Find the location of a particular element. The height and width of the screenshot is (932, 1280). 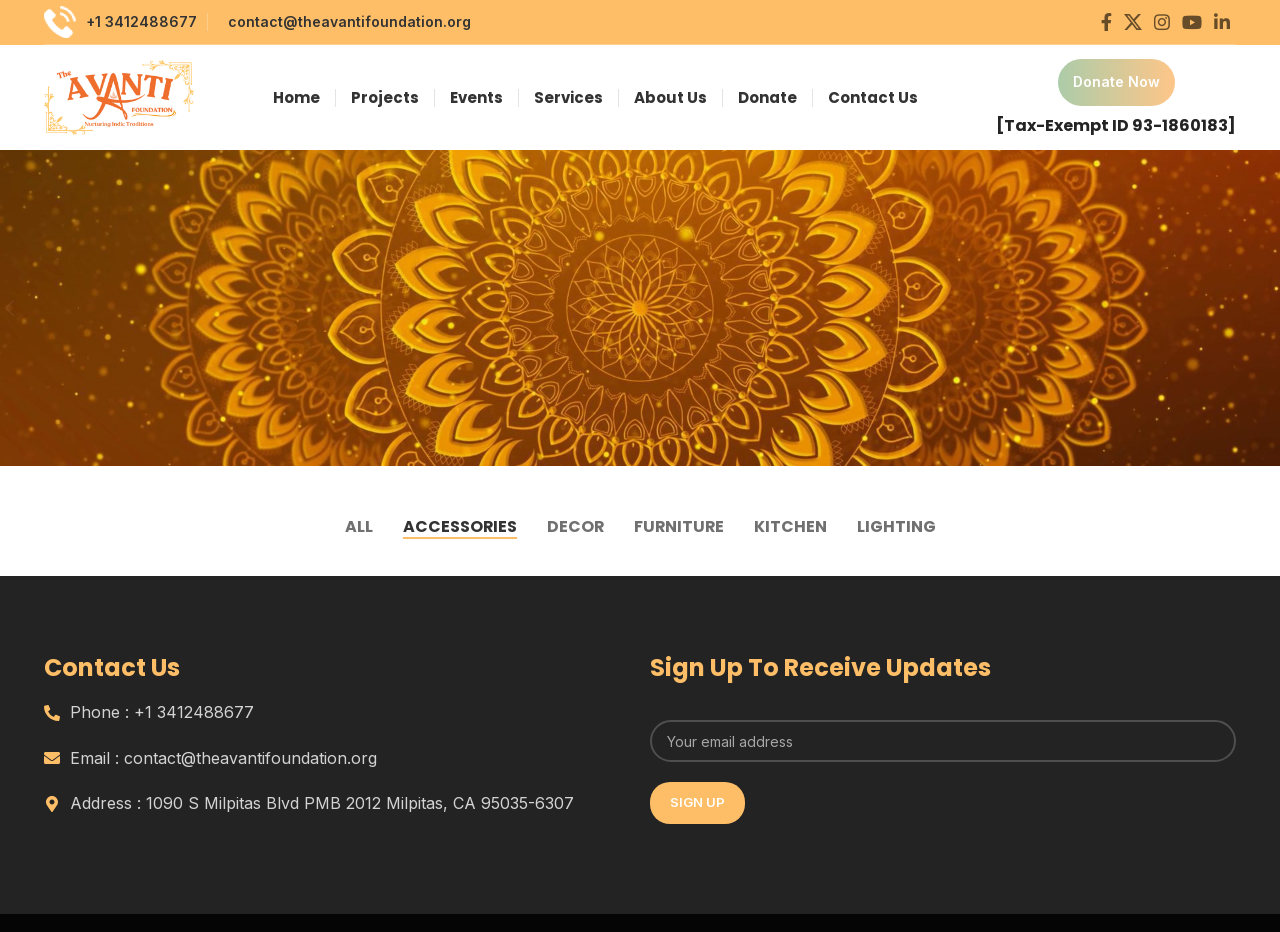

[Linkedin social link] is located at coordinates (1222, 22).